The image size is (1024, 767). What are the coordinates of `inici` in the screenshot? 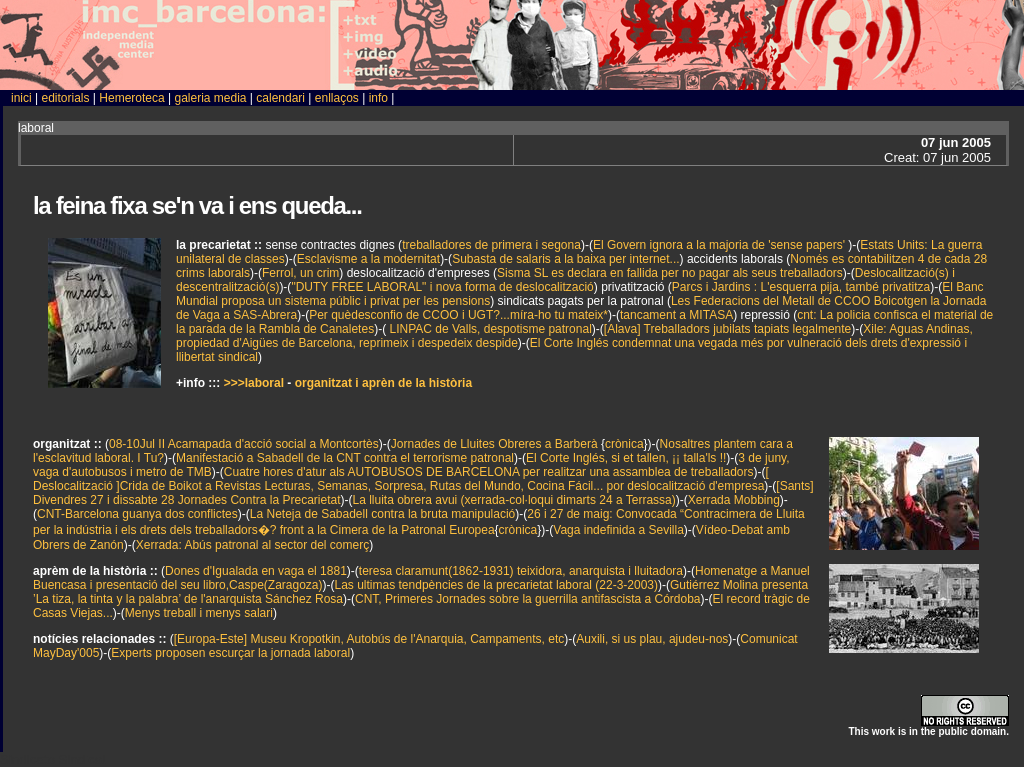 It's located at (21, 98).